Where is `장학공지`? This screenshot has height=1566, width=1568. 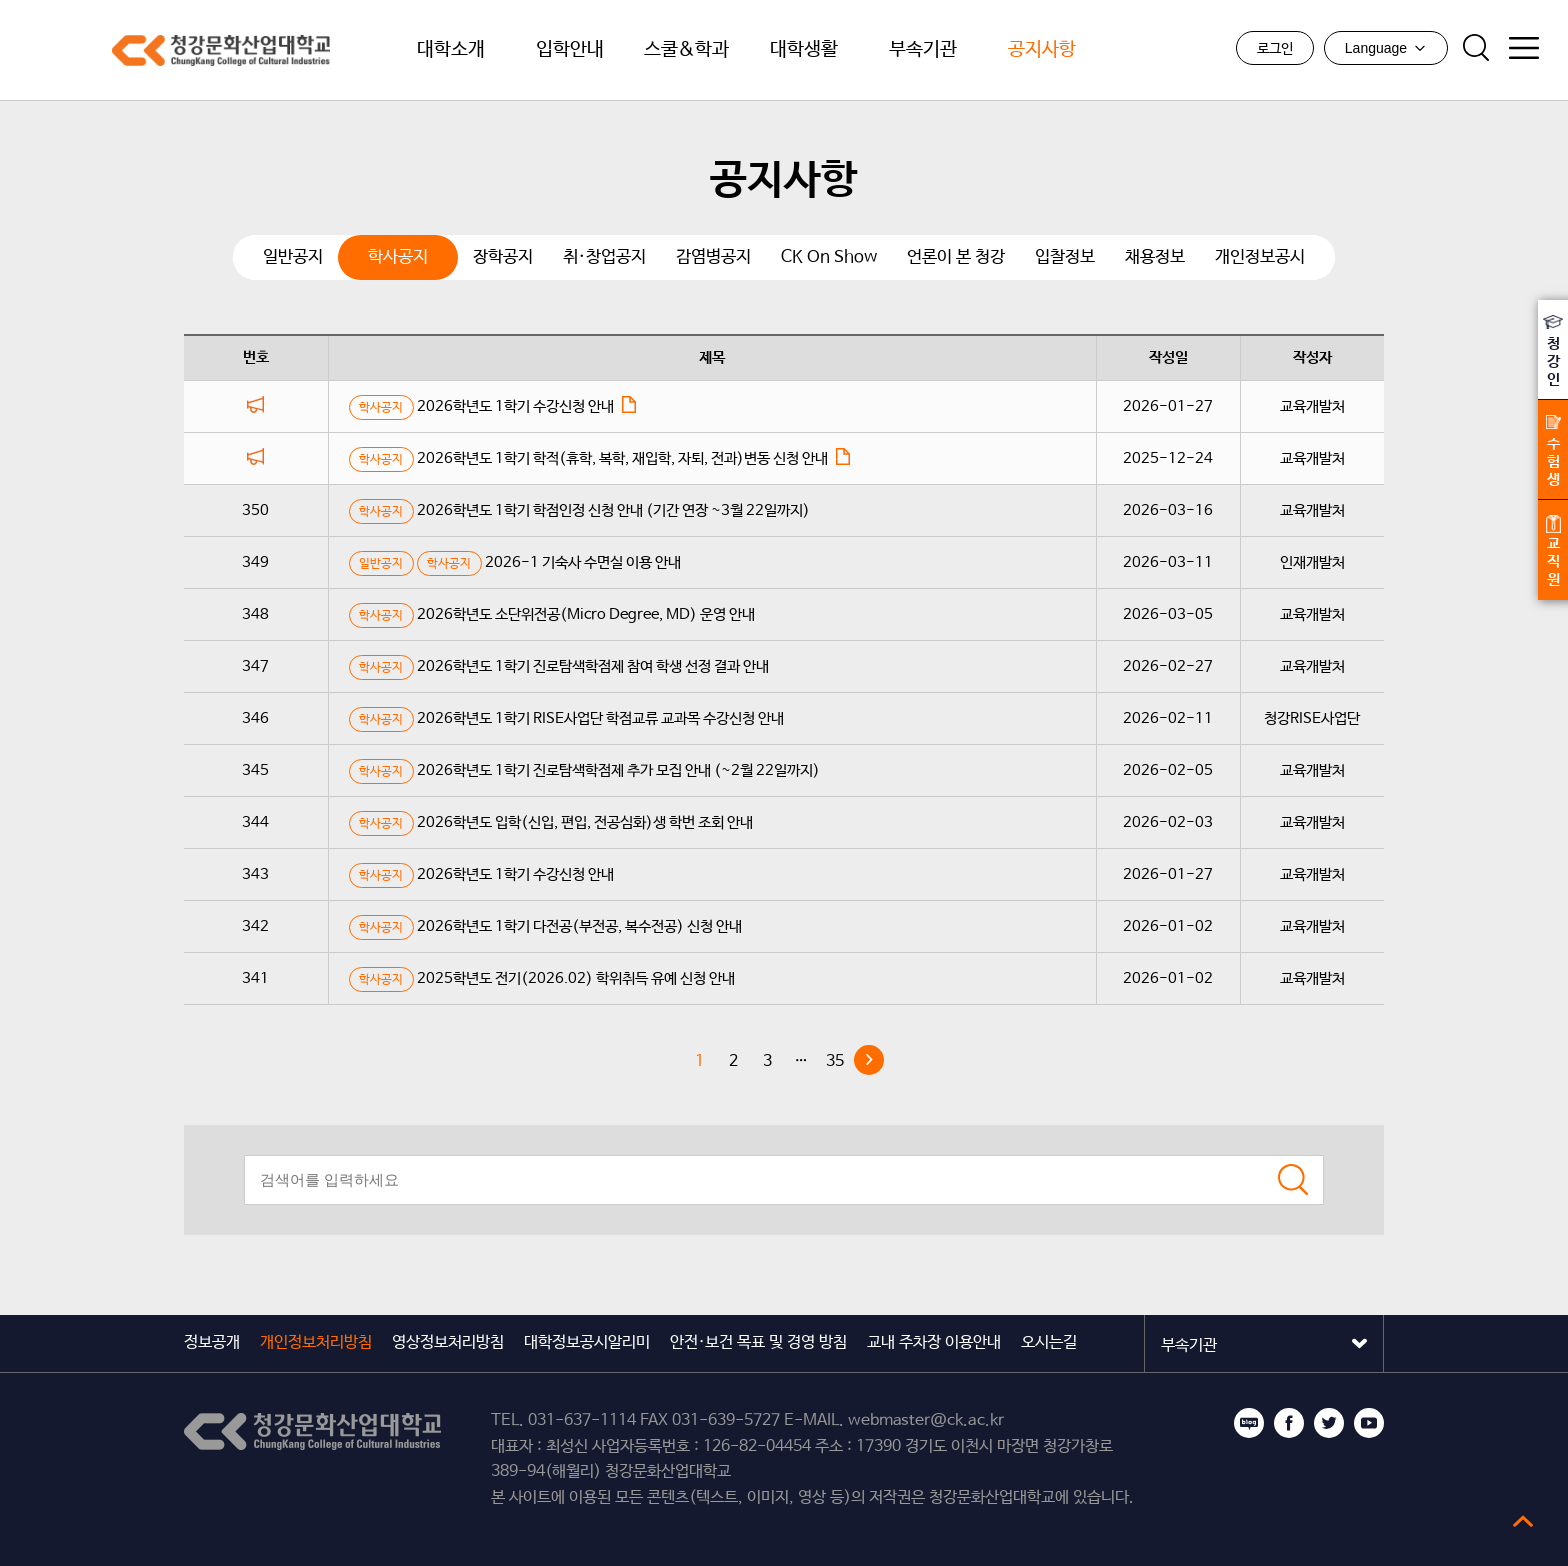 장학공지 is located at coordinates (503, 253).